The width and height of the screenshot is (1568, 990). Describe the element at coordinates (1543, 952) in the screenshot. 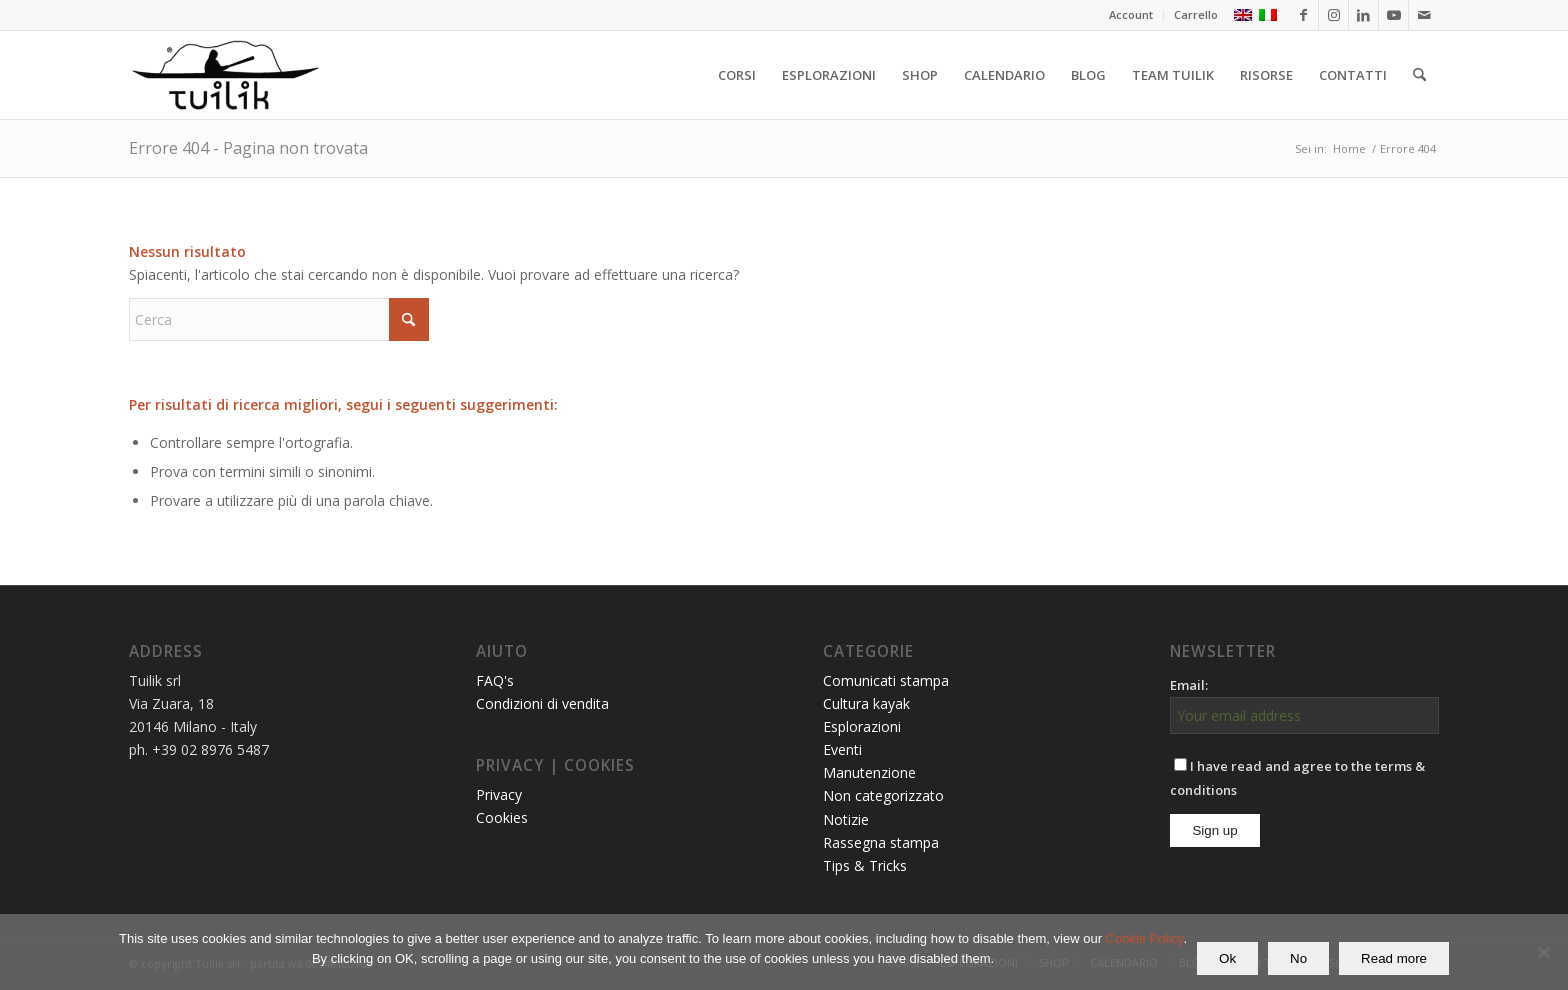

I see `[No]` at that location.